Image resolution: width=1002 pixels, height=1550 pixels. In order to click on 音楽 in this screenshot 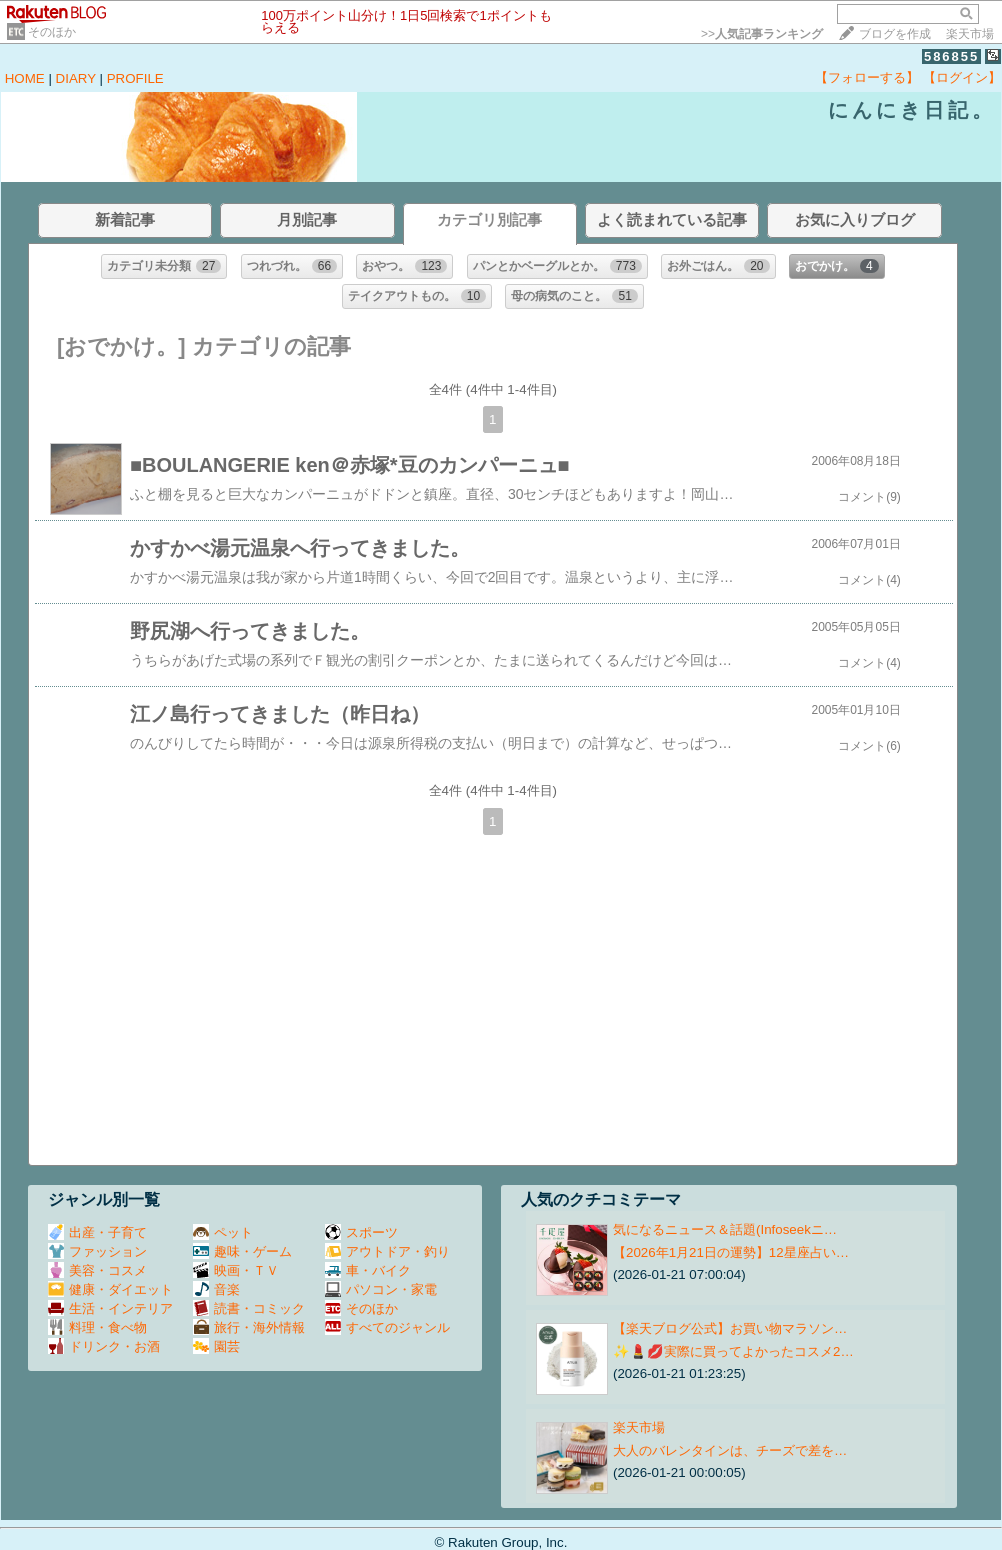, I will do `click(216, 1289)`.